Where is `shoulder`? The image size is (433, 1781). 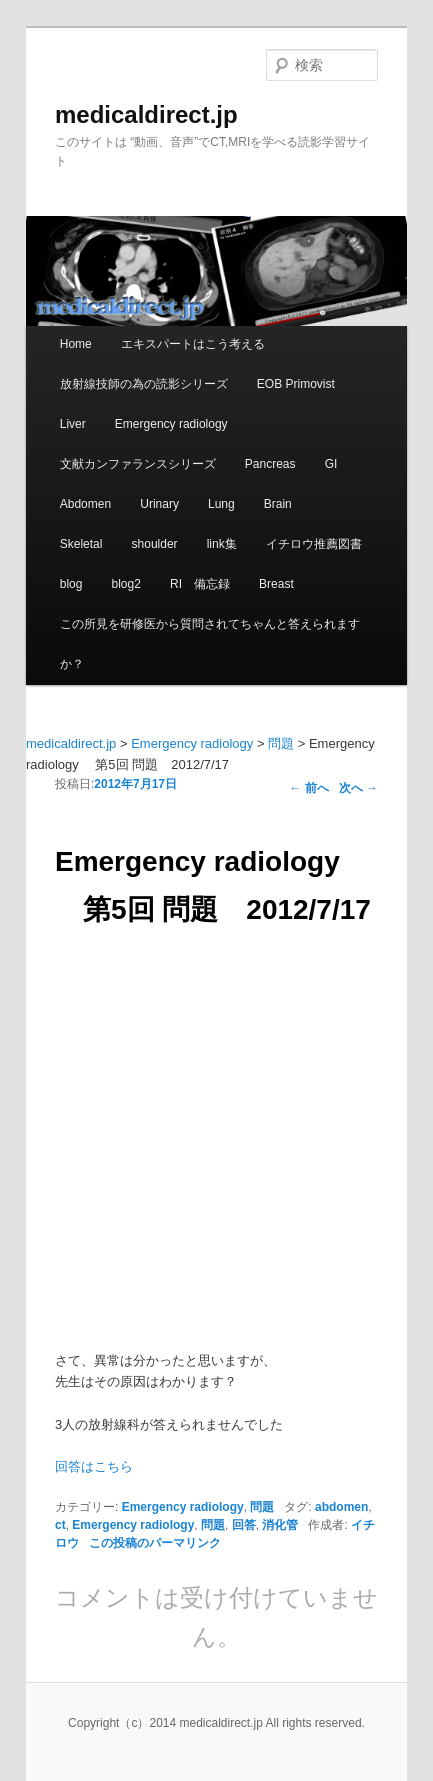
shoulder is located at coordinates (155, 544).